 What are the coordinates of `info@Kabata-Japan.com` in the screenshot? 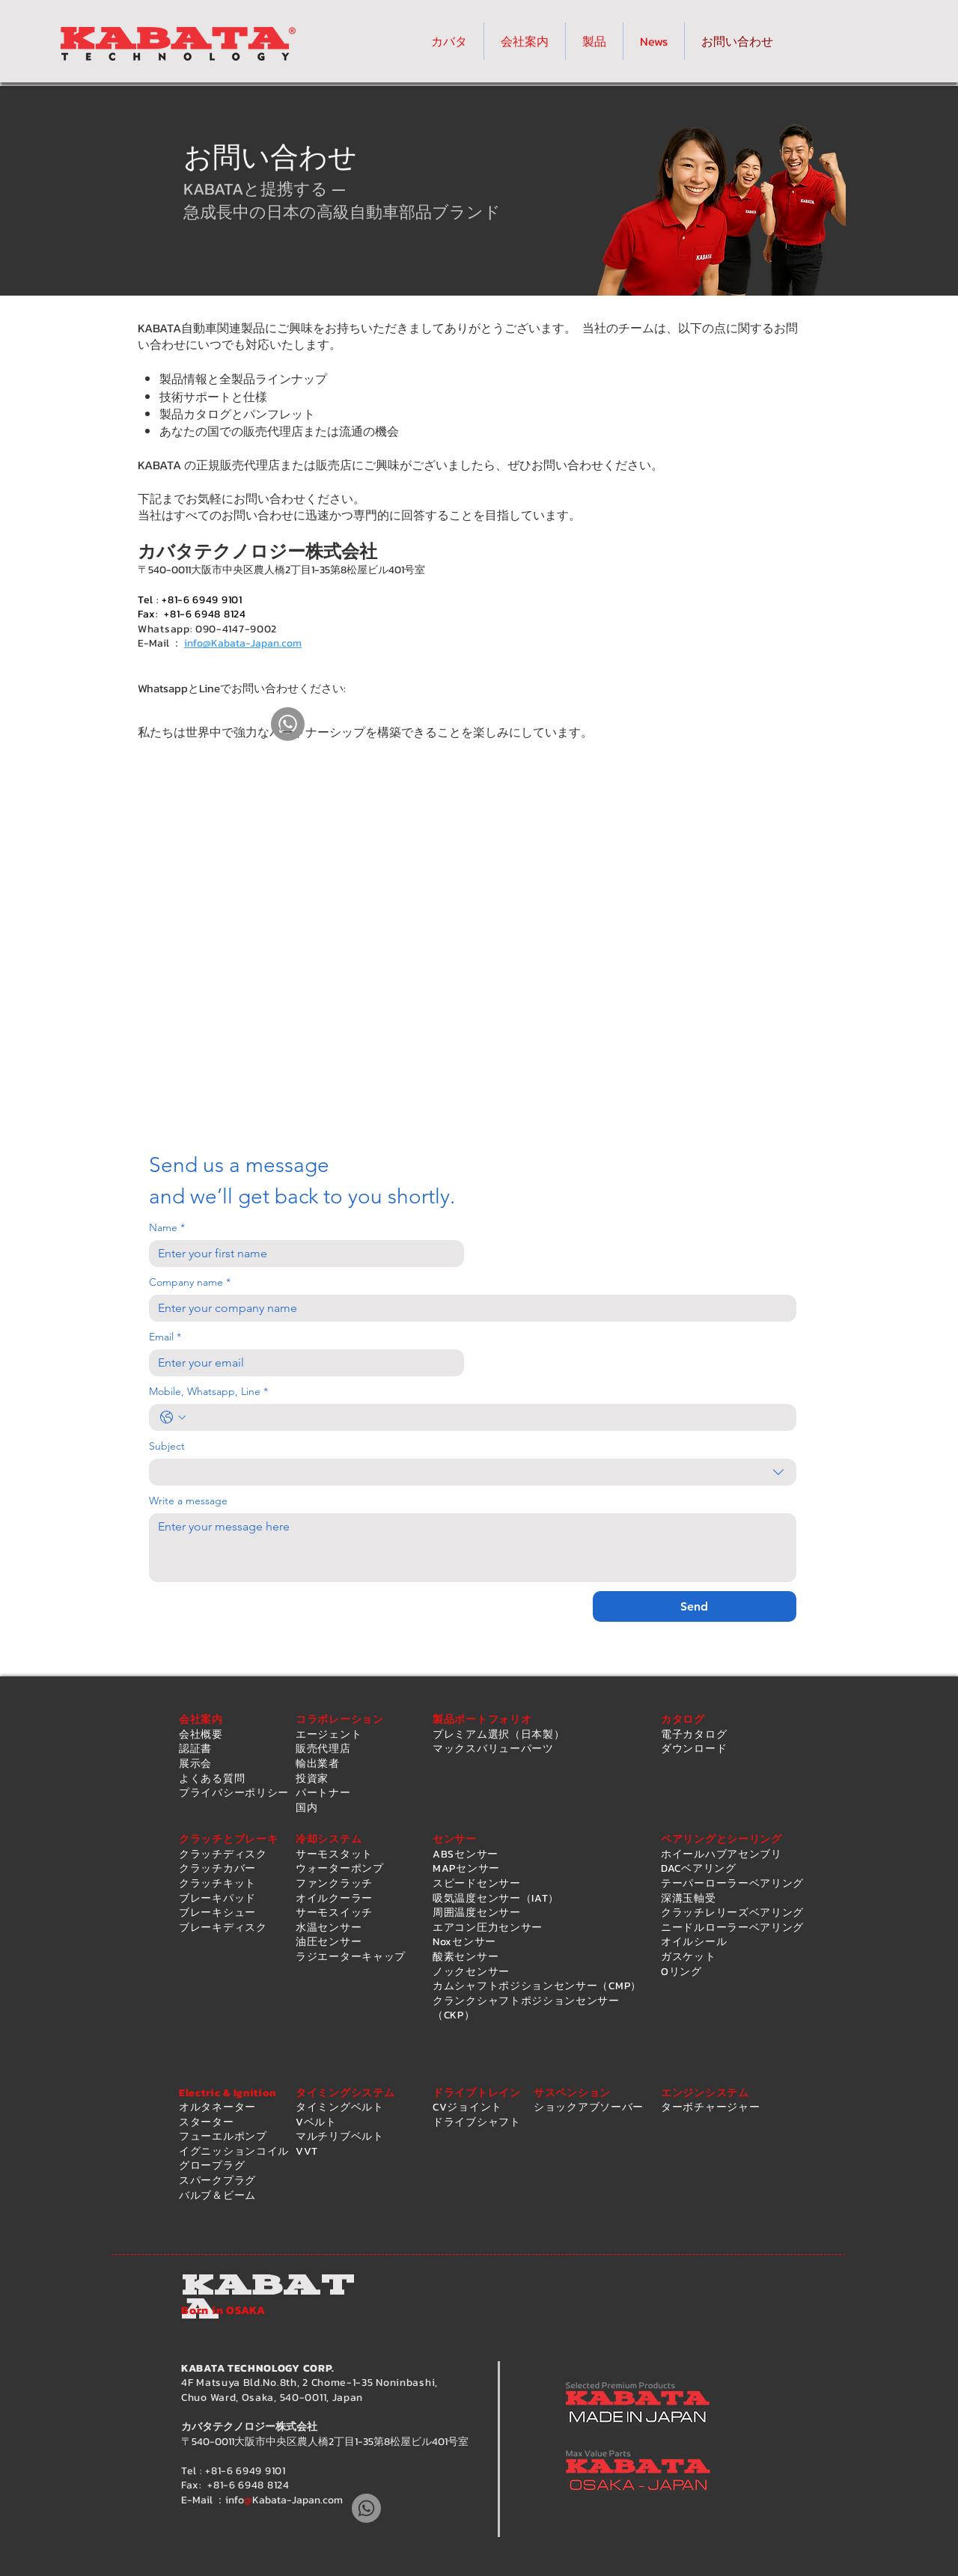 It's located at (243, 643).